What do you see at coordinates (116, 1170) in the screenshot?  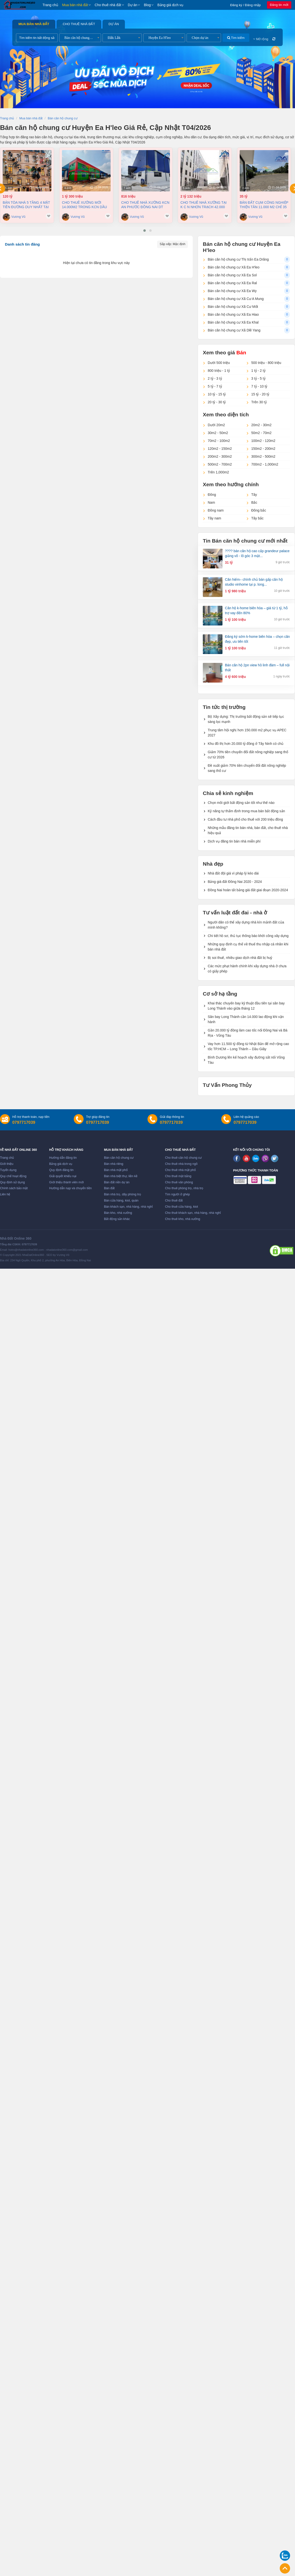 I see `Bán nhà mặt phố` at bounding box center [116, 1170].